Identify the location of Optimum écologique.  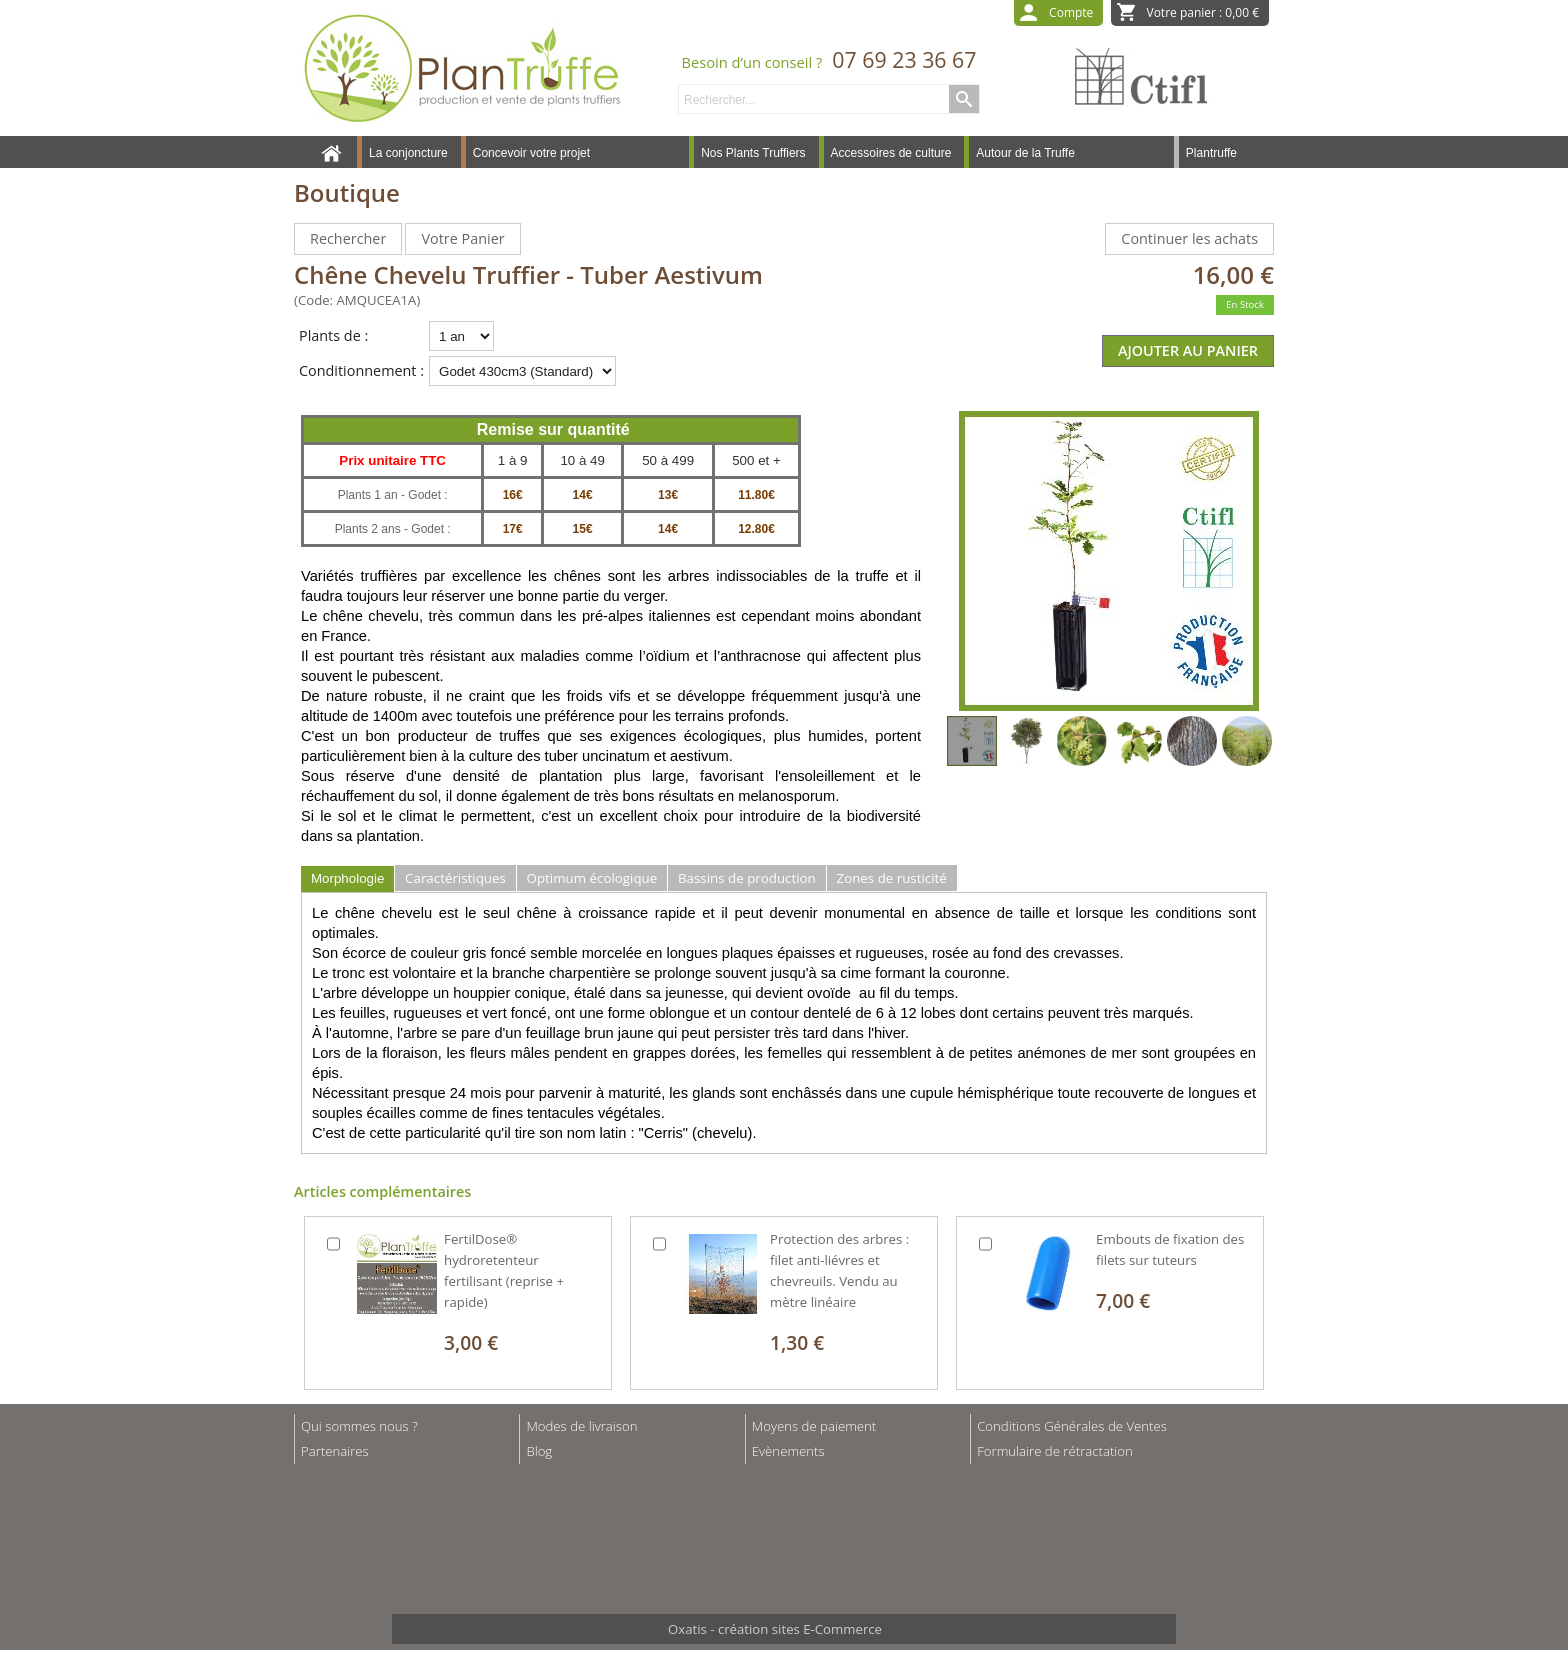
(592, 878).